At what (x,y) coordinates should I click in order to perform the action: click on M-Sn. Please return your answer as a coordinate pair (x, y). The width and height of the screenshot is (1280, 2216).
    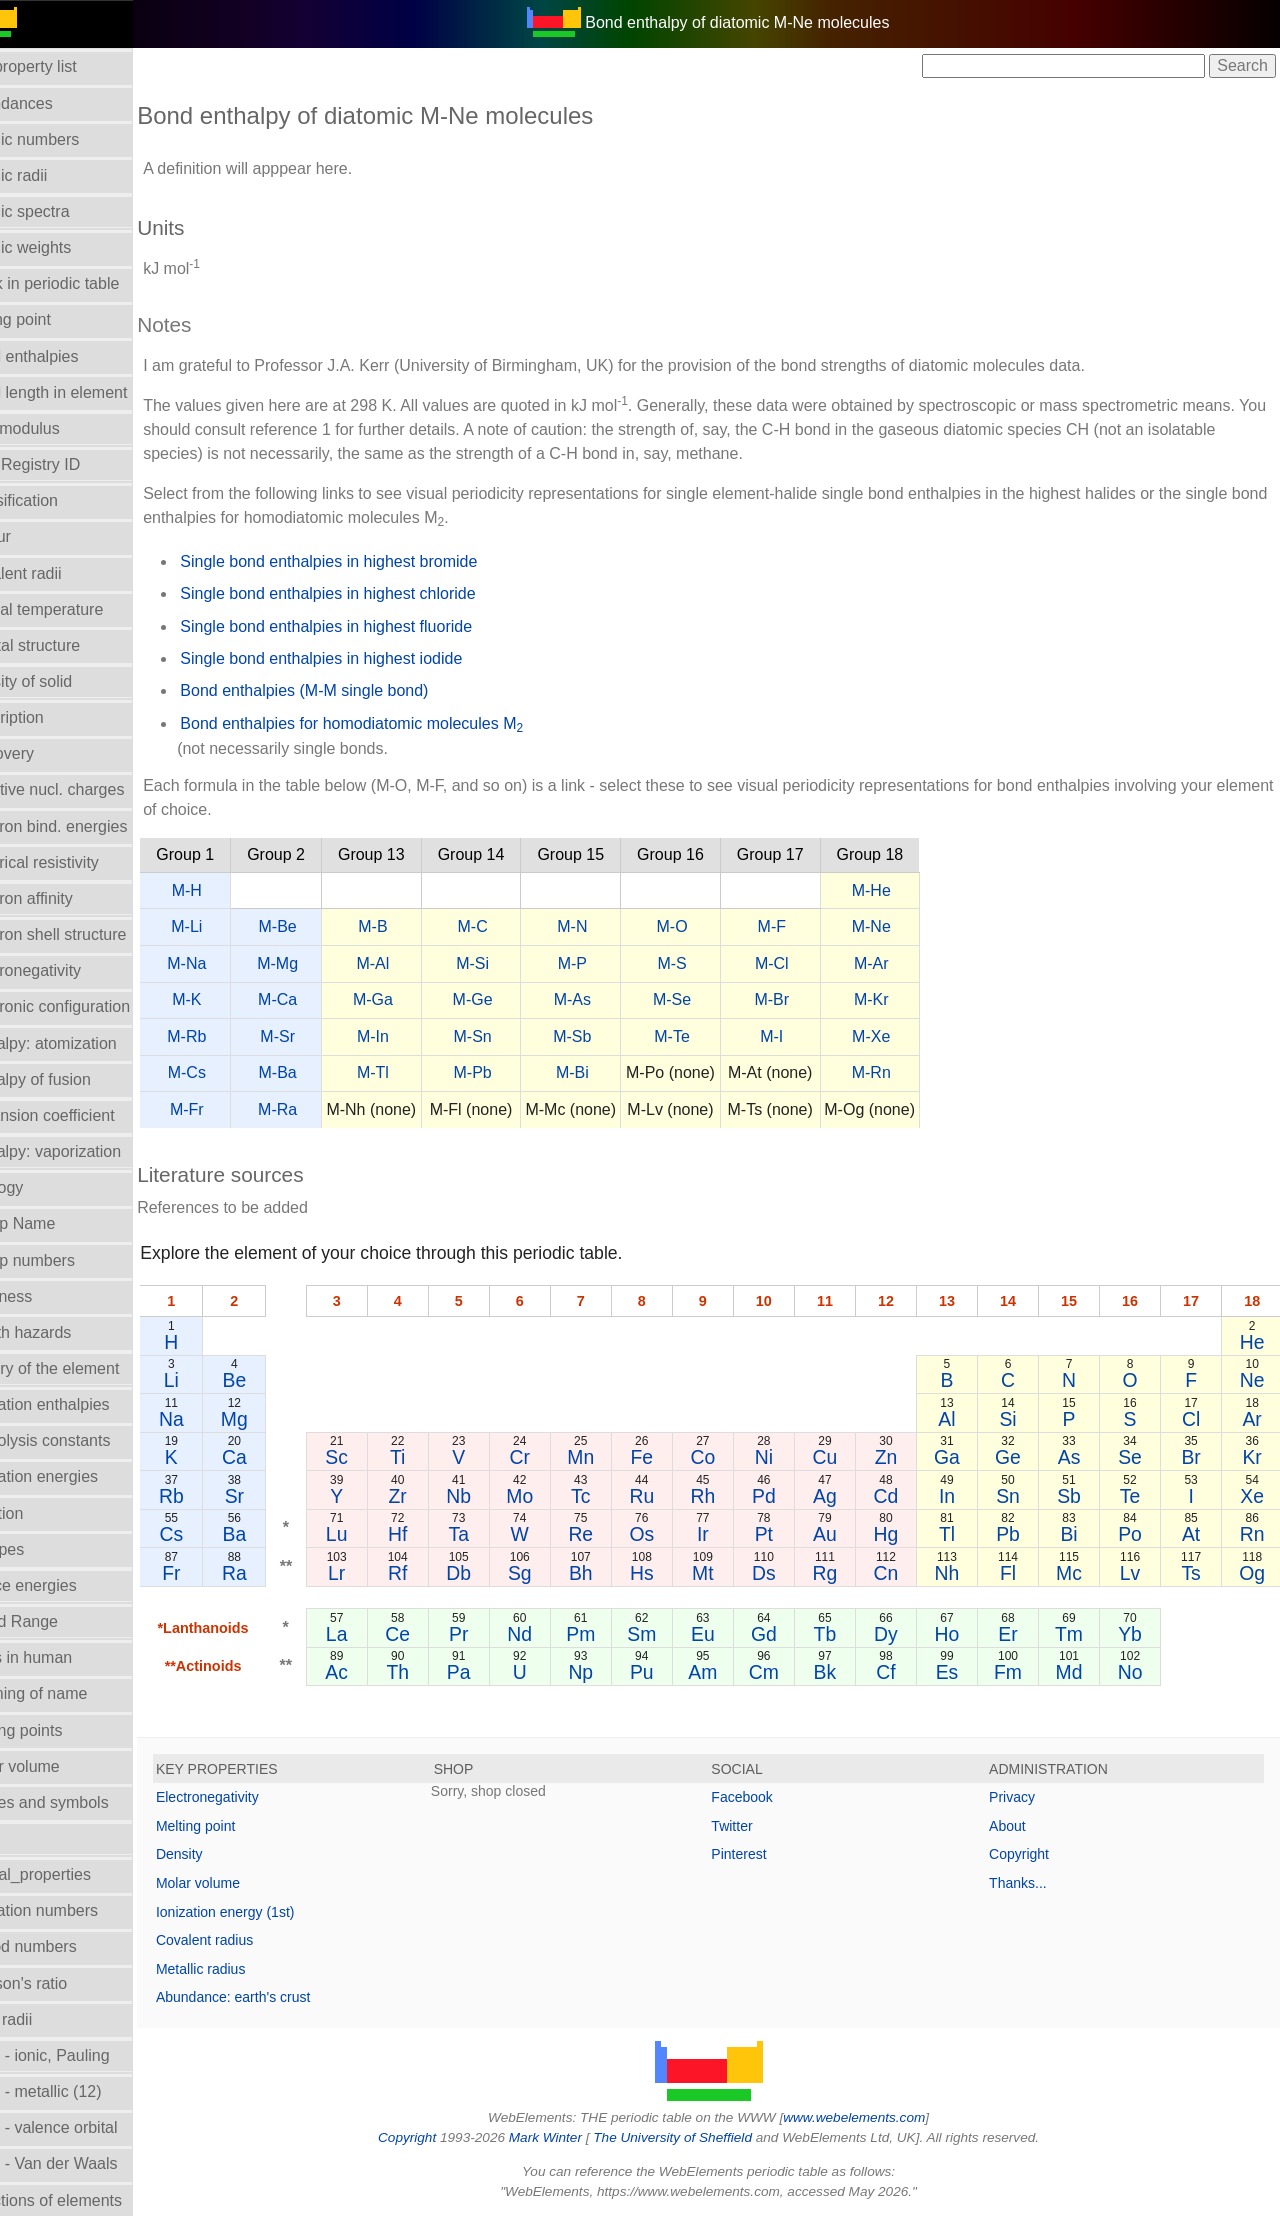
    Looking at the image, I should click on (519, 1036).